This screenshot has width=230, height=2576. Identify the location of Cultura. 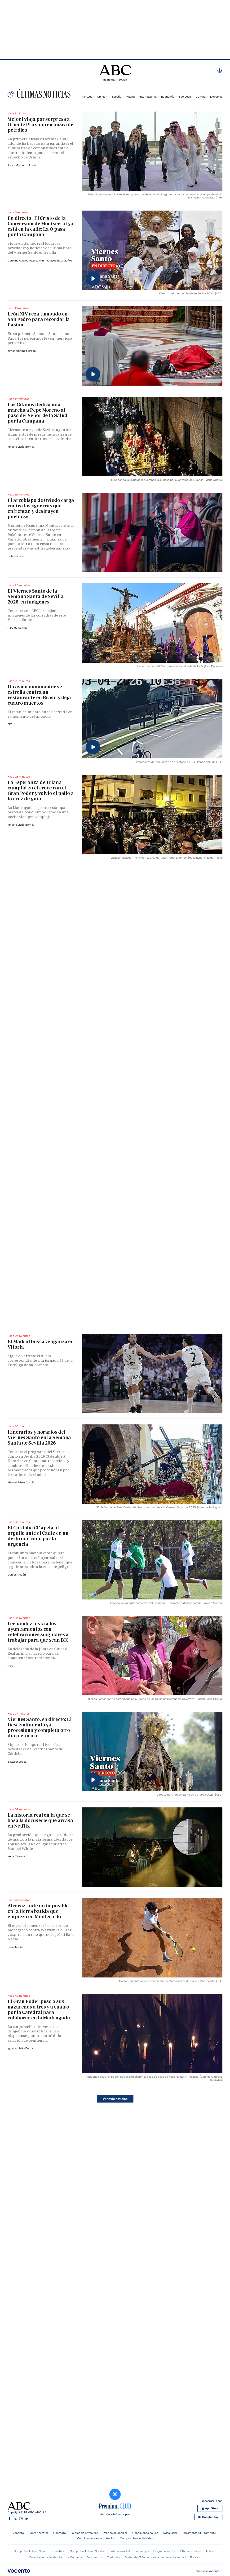
(200, 96).